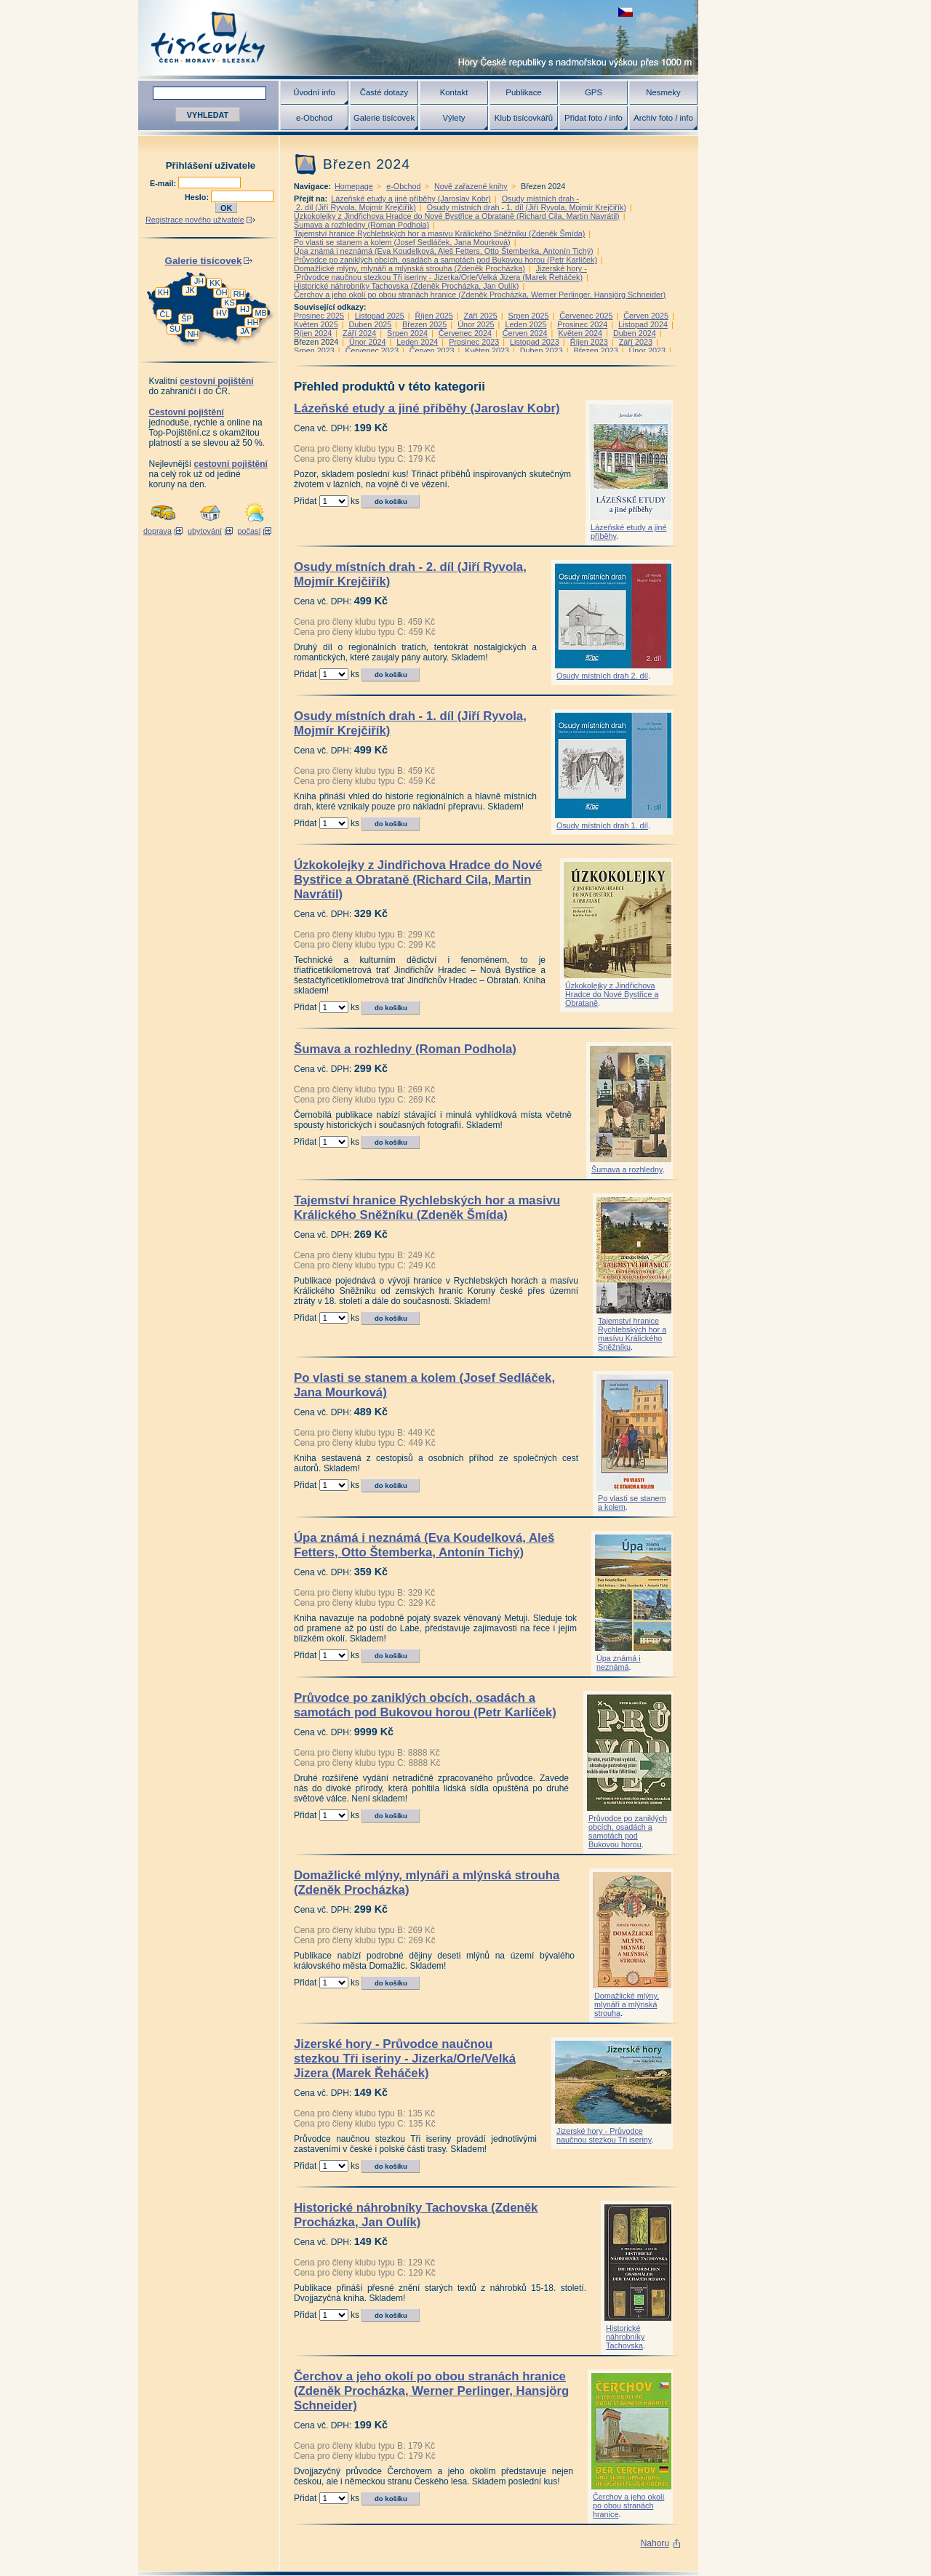  Describe the element at coordinates (580, 333) in the screenshot. I see `Květen 2024` at that location.